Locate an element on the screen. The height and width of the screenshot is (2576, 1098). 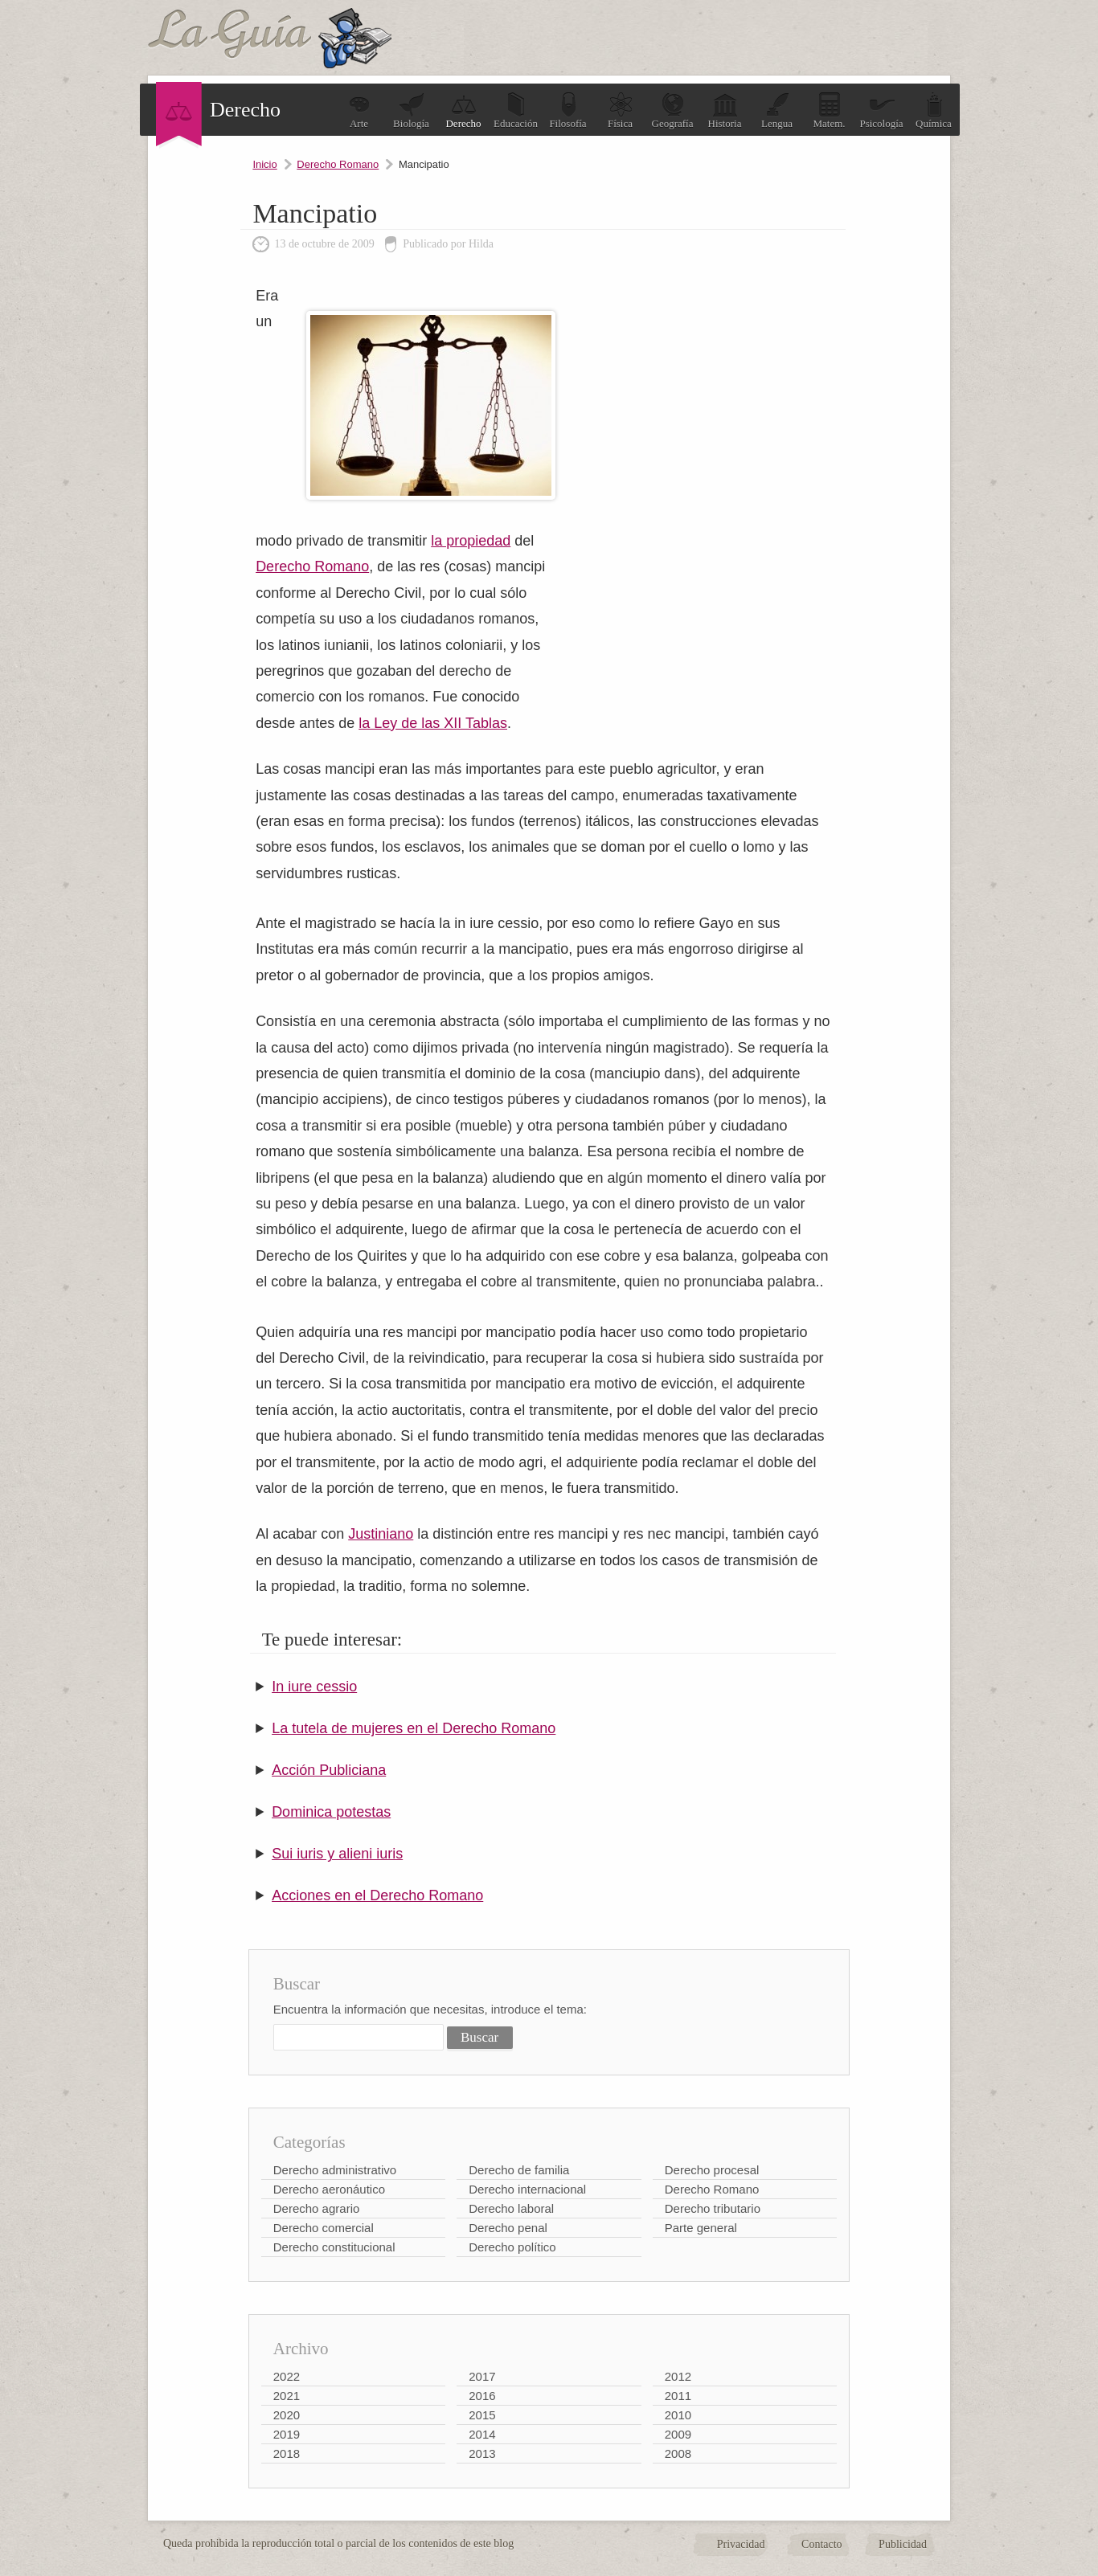
Educación is located at coordinates (516, 110).